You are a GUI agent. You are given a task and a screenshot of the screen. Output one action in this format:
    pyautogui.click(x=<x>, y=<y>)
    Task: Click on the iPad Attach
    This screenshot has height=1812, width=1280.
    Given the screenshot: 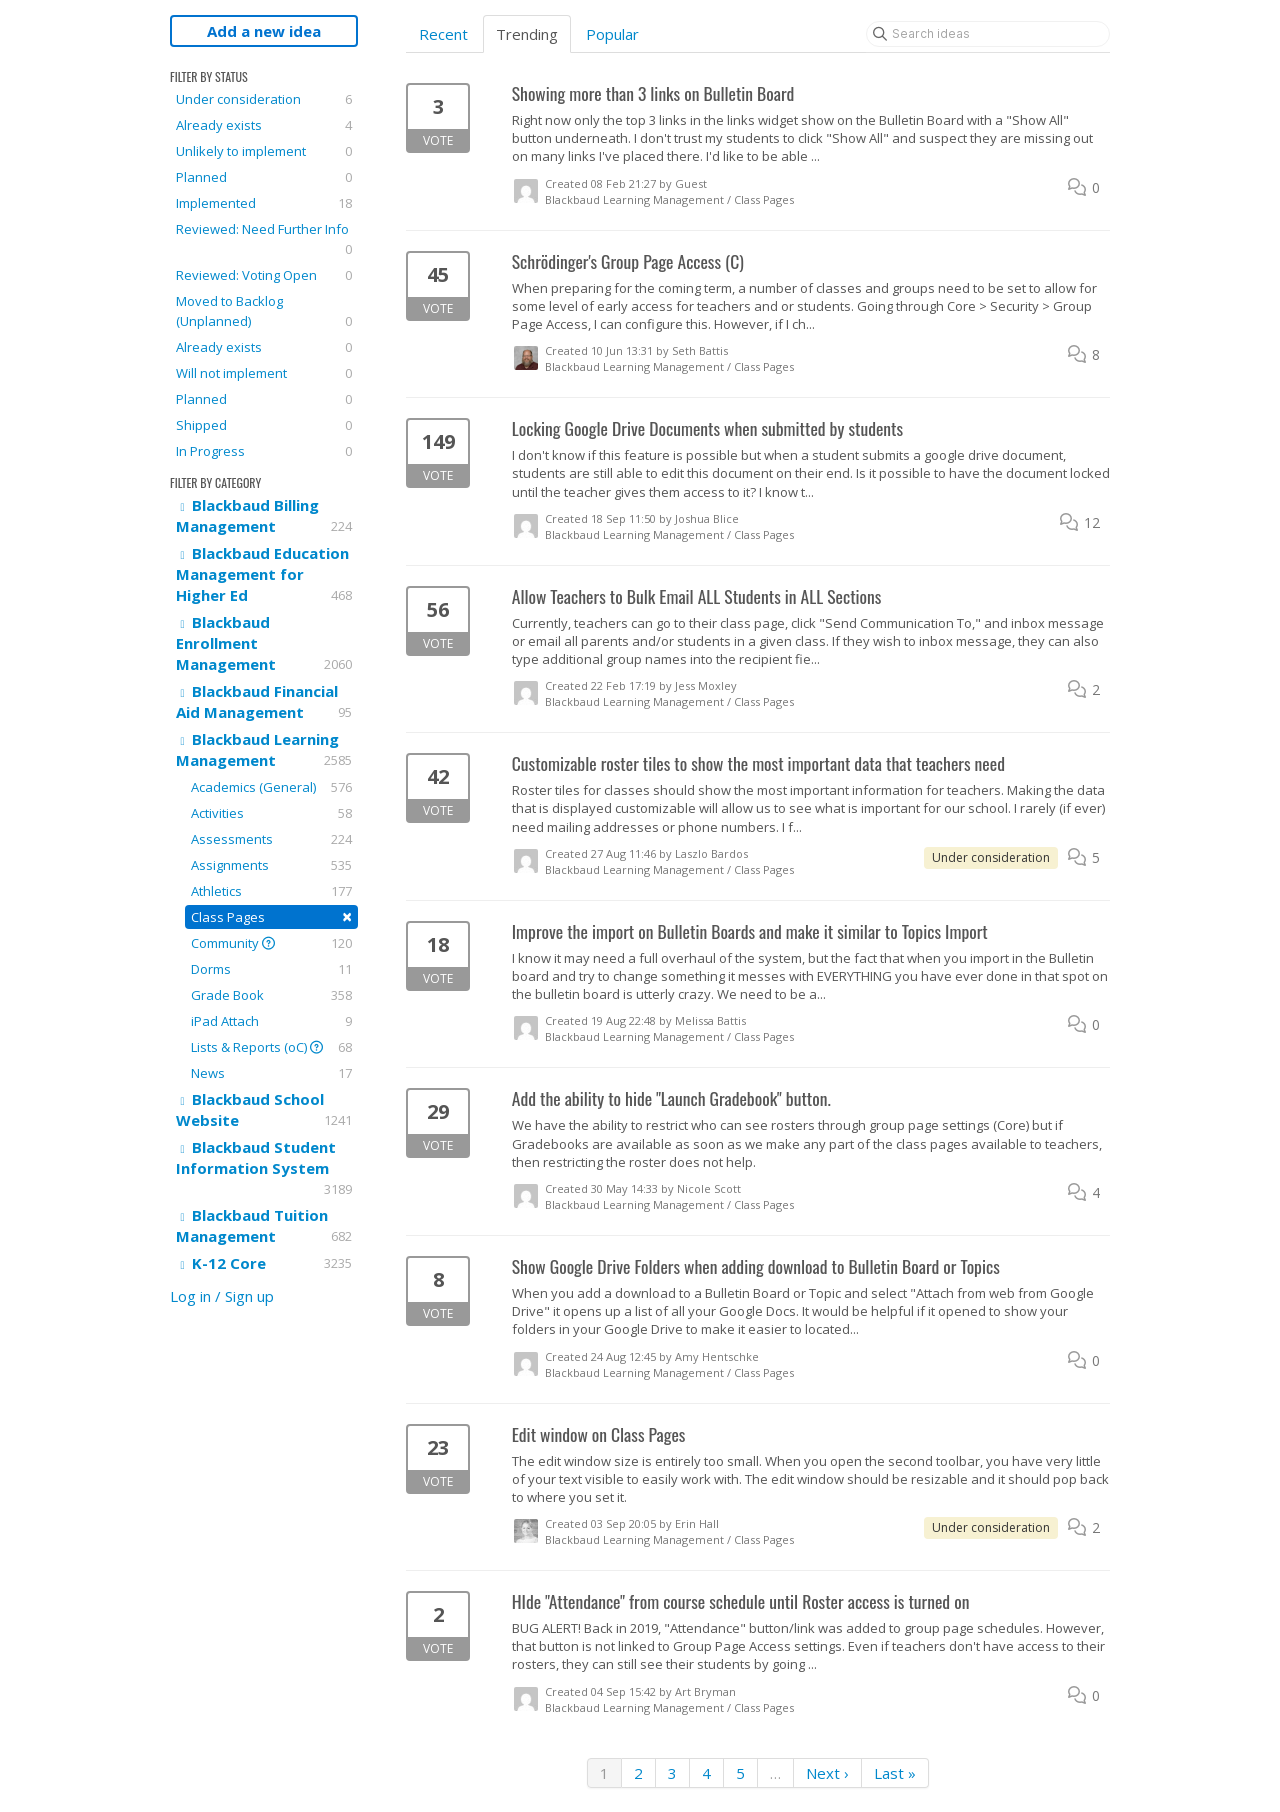 What is the action you would take?
    pyautogui.click(x=271, y=1021)
    